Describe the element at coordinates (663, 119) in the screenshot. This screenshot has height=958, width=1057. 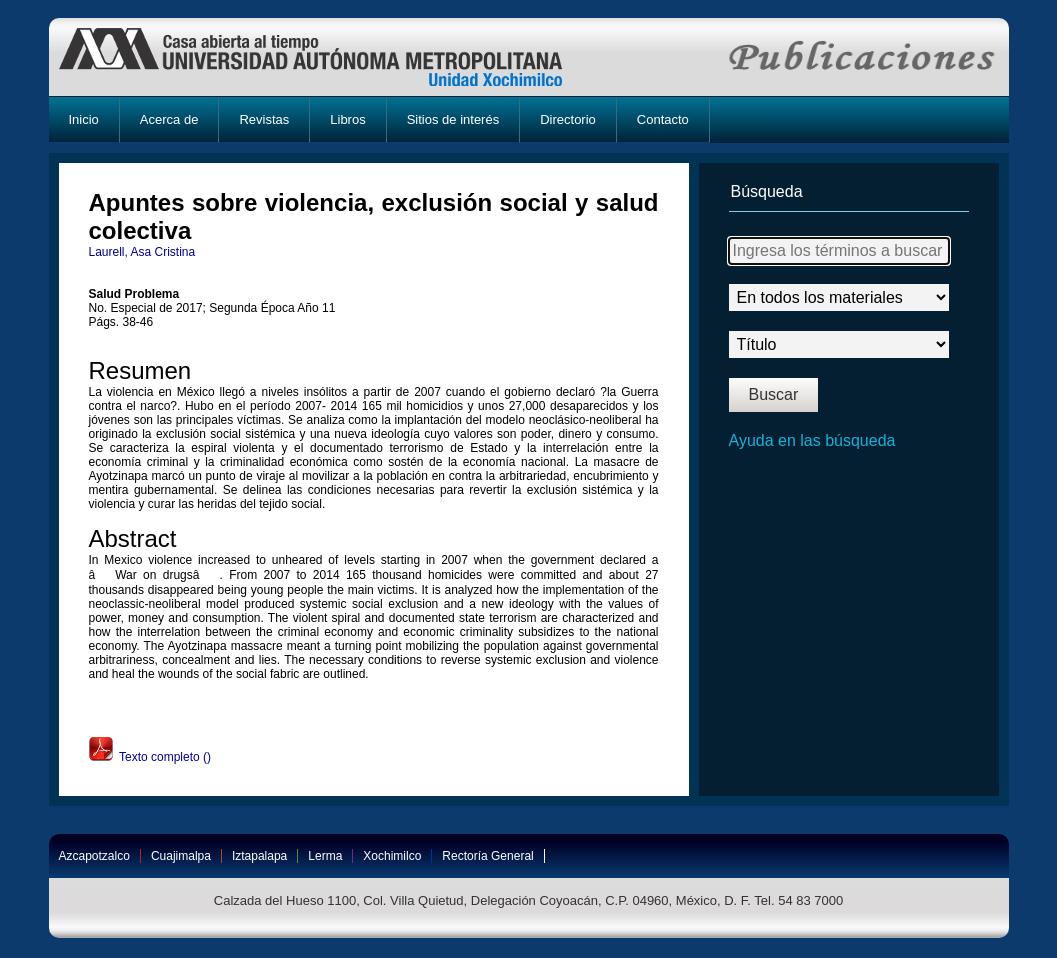
I see `Contacto` at that location.